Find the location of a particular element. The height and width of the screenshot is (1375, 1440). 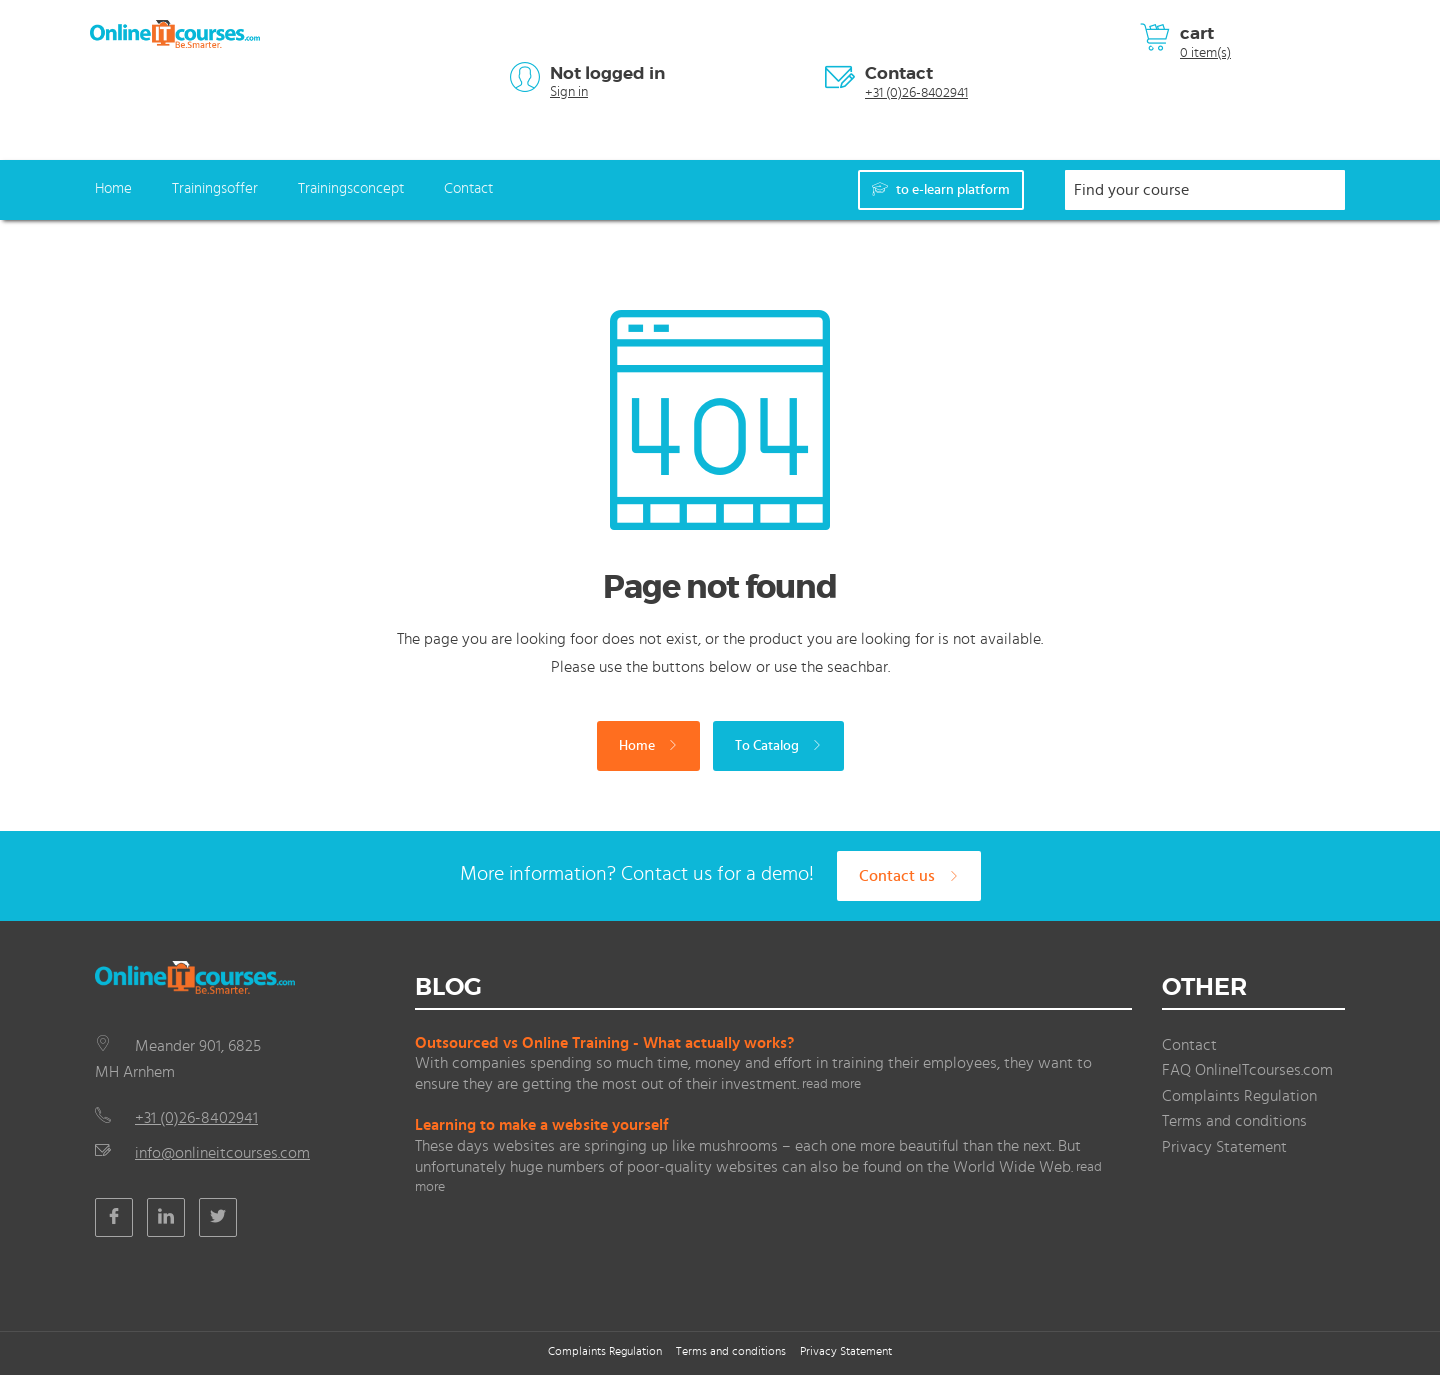

Terms and conditions is located at coordinates (1234, 1121).